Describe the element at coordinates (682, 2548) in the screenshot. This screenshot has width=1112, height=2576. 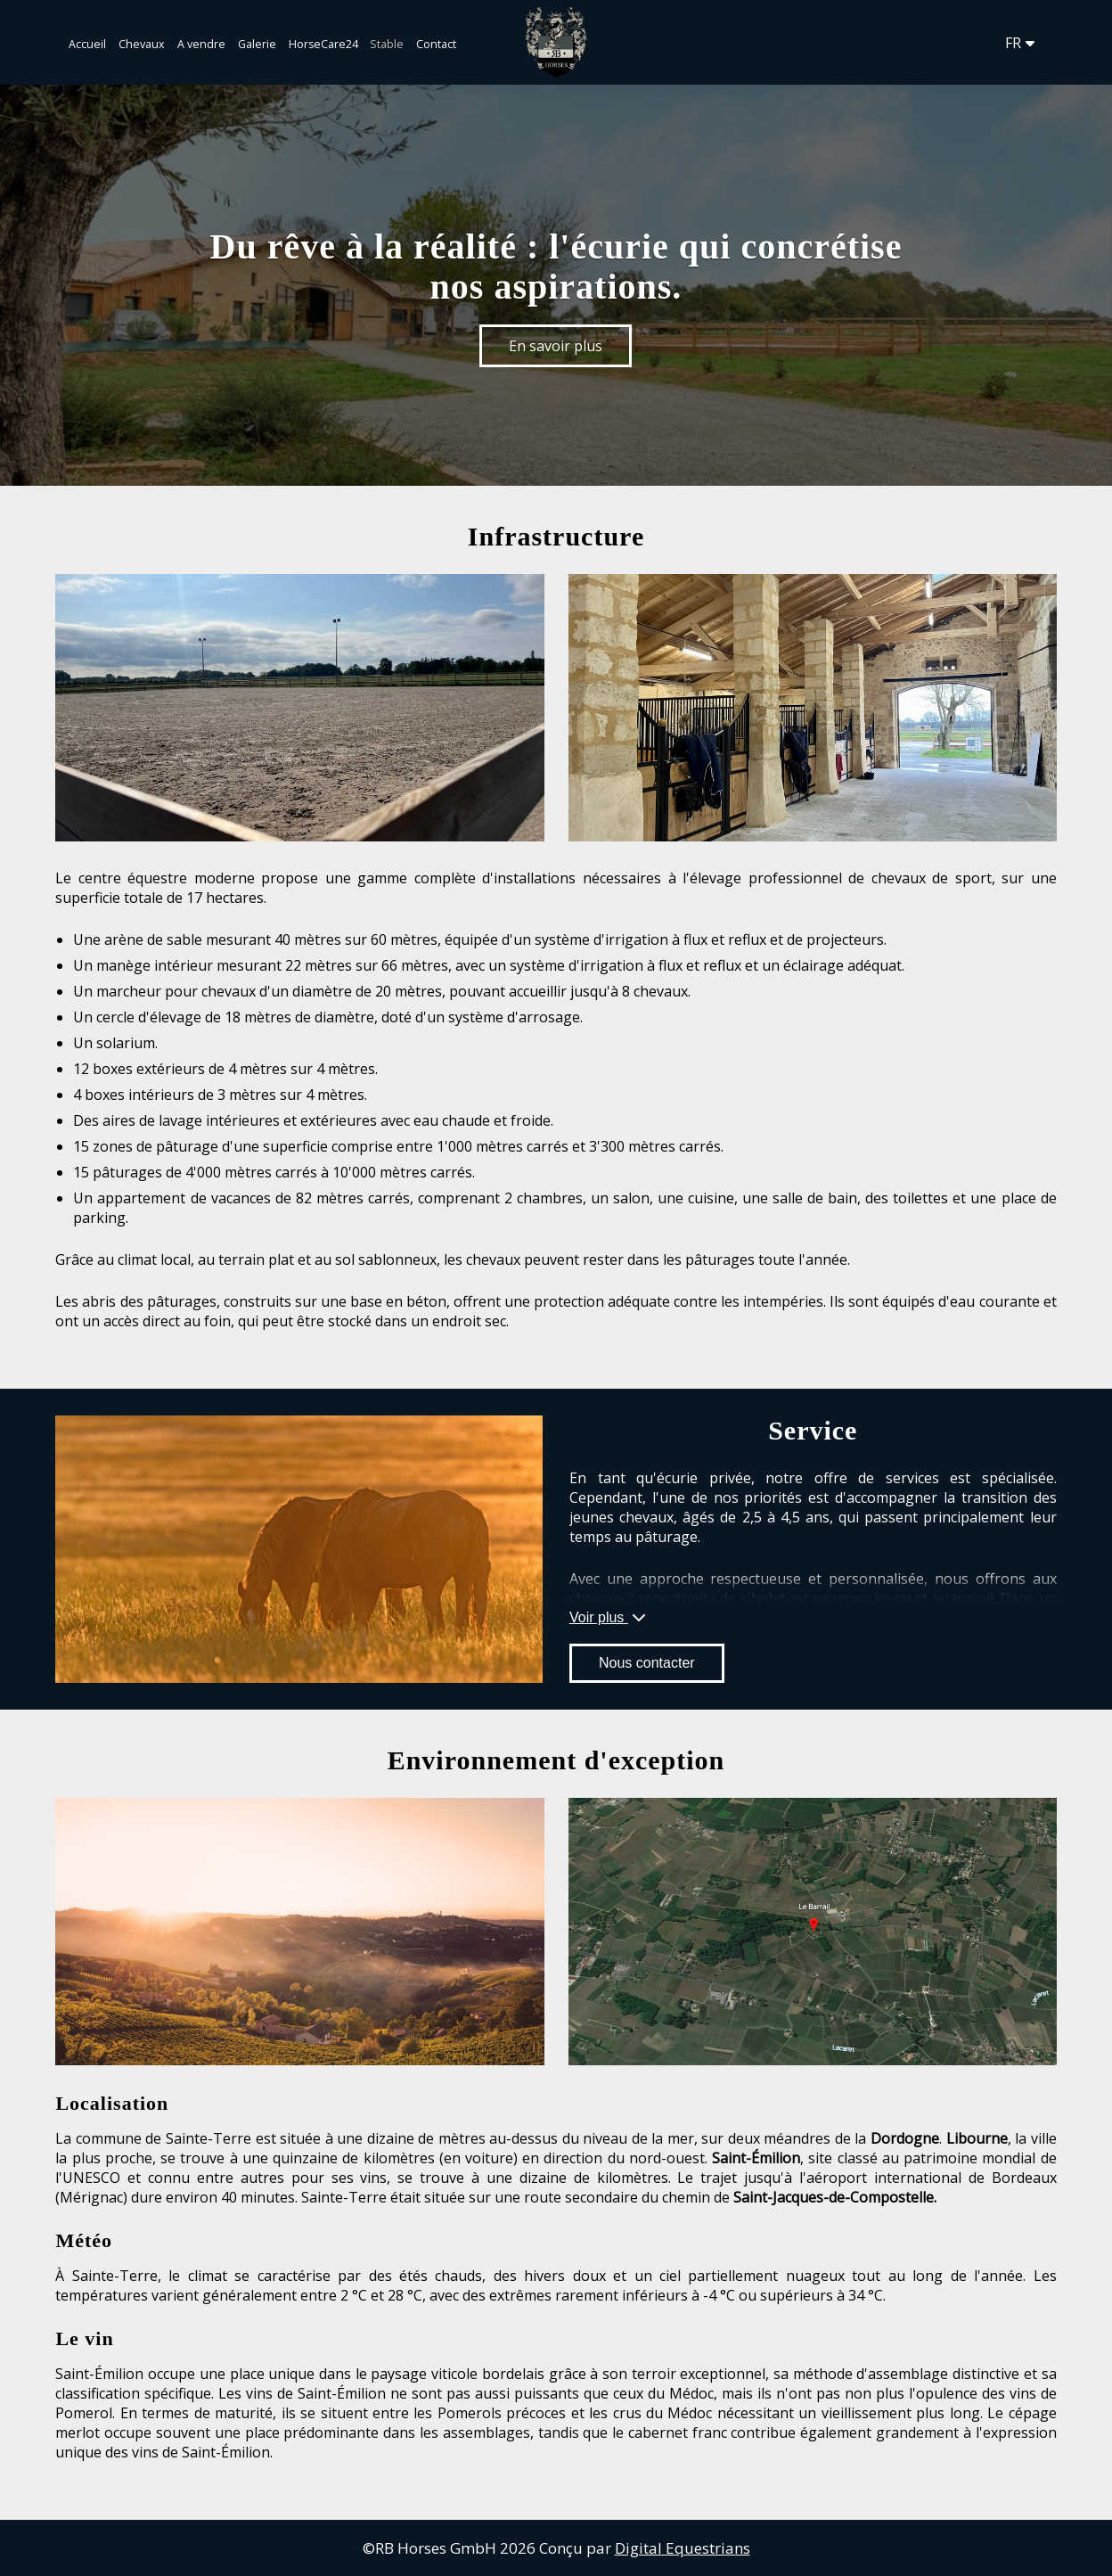
I see `Digital Equestrians` at that location.